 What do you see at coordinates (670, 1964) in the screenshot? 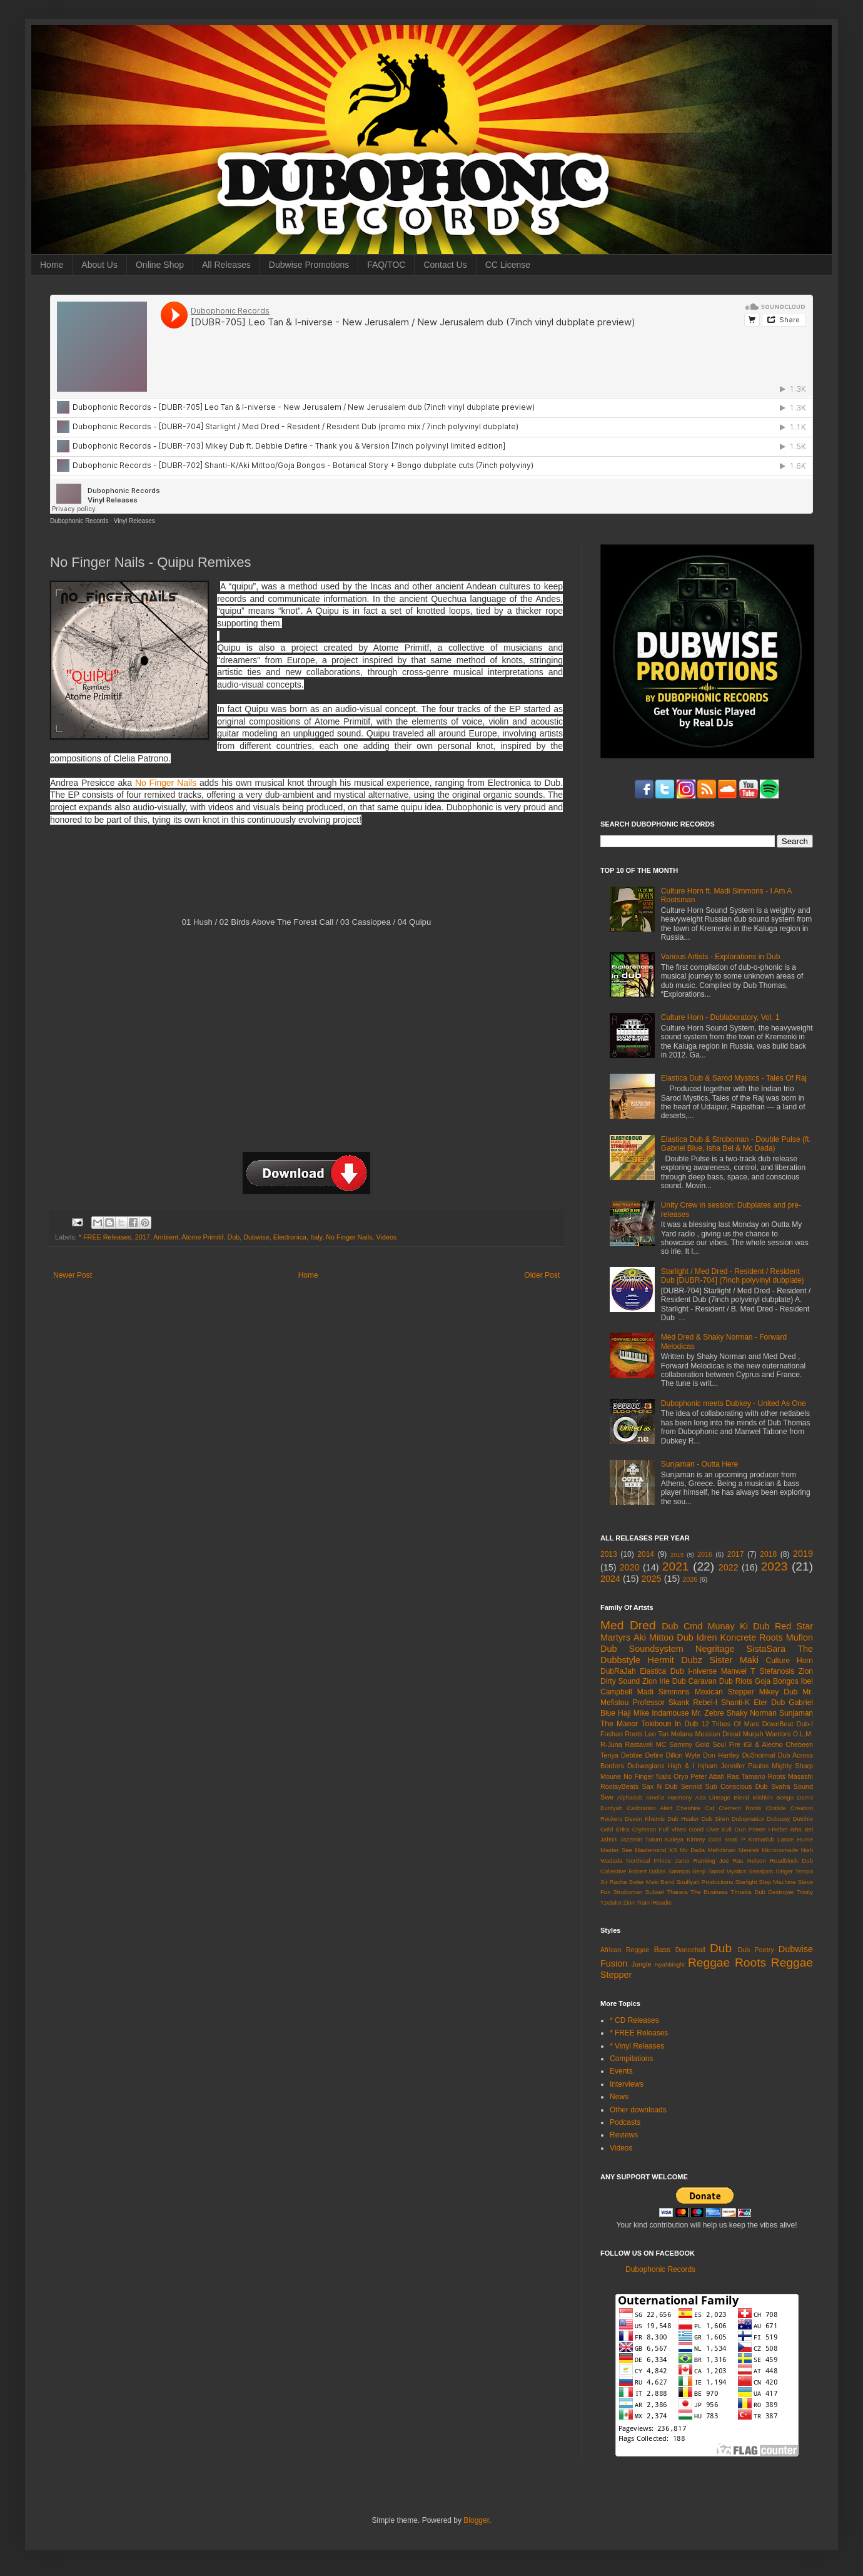
I see `Nyahbinghi` at bounding box center [670, 1964].